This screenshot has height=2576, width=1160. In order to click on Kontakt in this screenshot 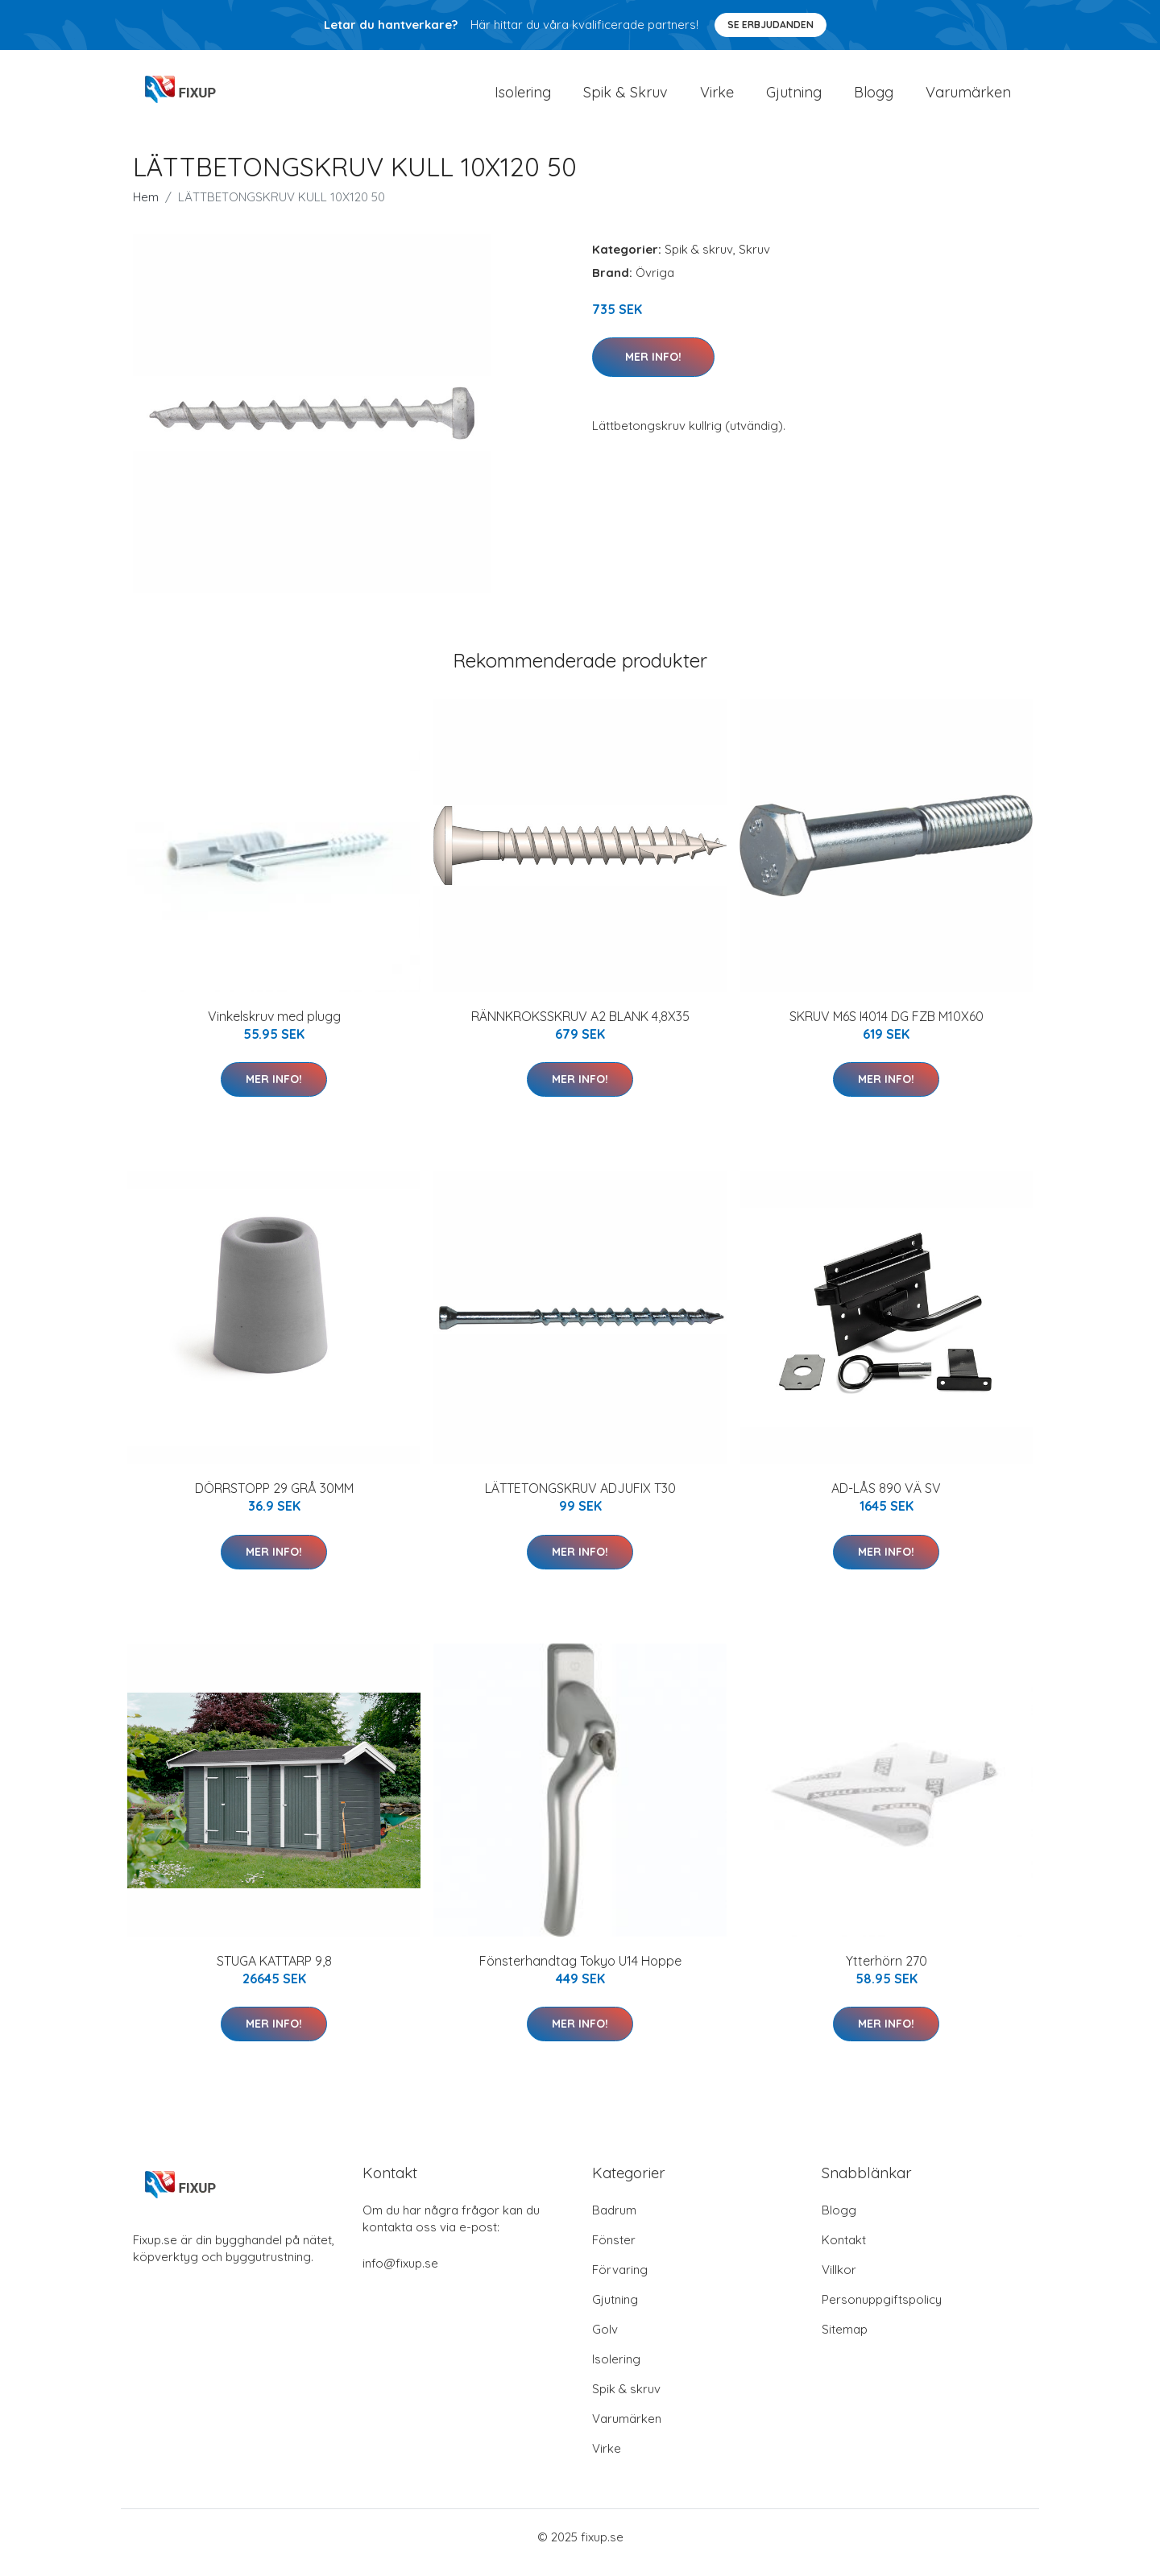, I will do `click(844, 2251)`.